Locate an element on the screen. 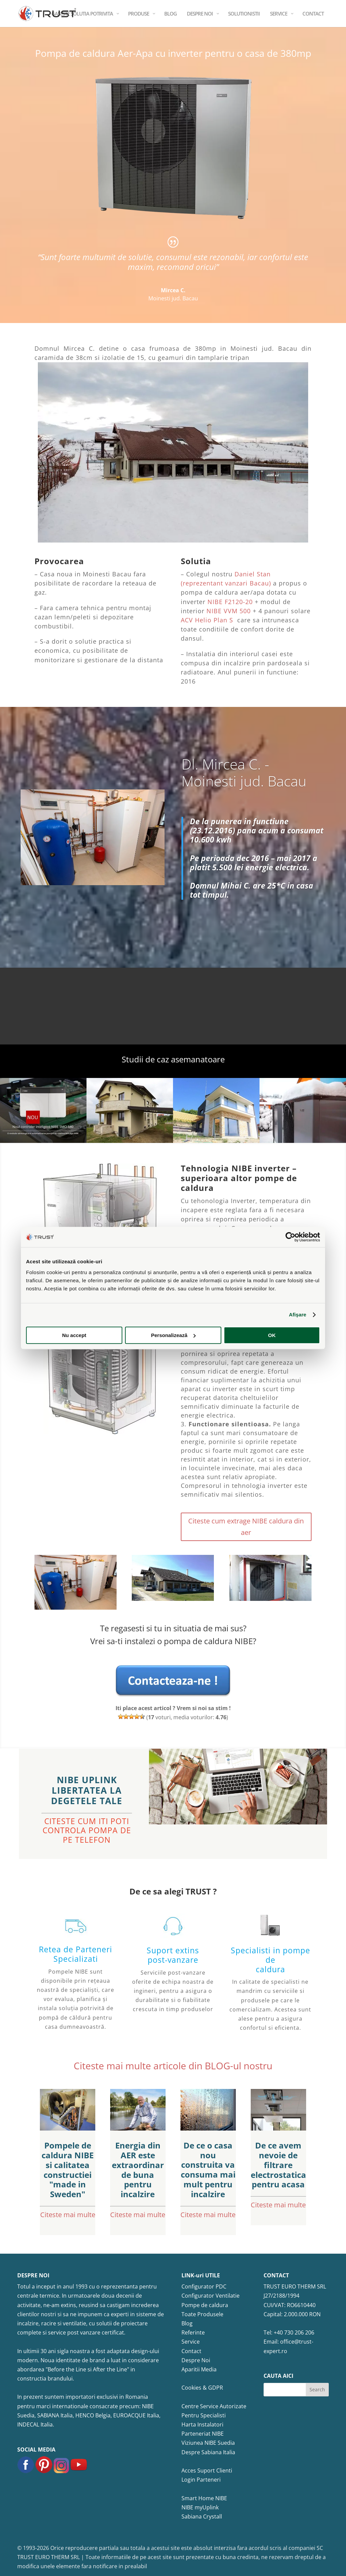 Image resolution: width=346 pixels, height=2576 pixels. Personalizează is located at coordinates (173, 1335).